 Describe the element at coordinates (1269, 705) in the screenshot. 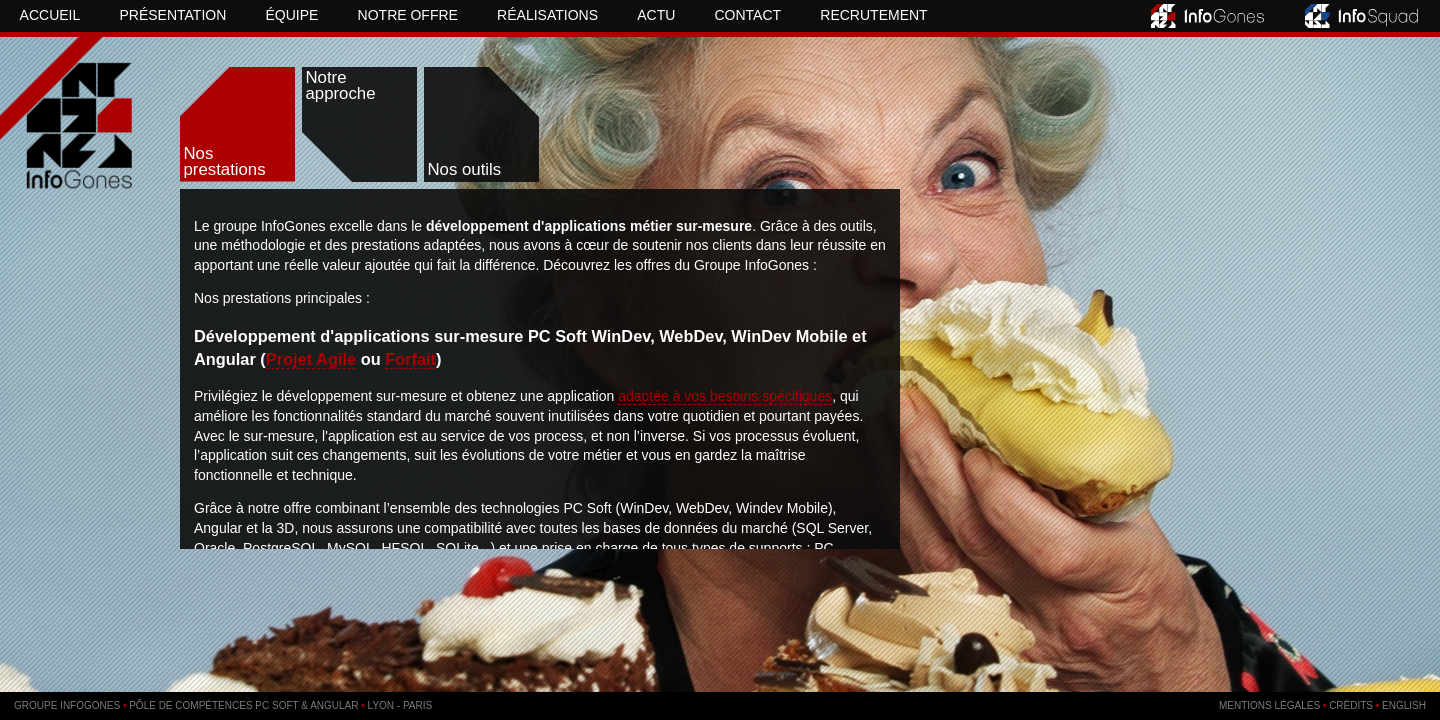

I see `Mentions légales` at that location.